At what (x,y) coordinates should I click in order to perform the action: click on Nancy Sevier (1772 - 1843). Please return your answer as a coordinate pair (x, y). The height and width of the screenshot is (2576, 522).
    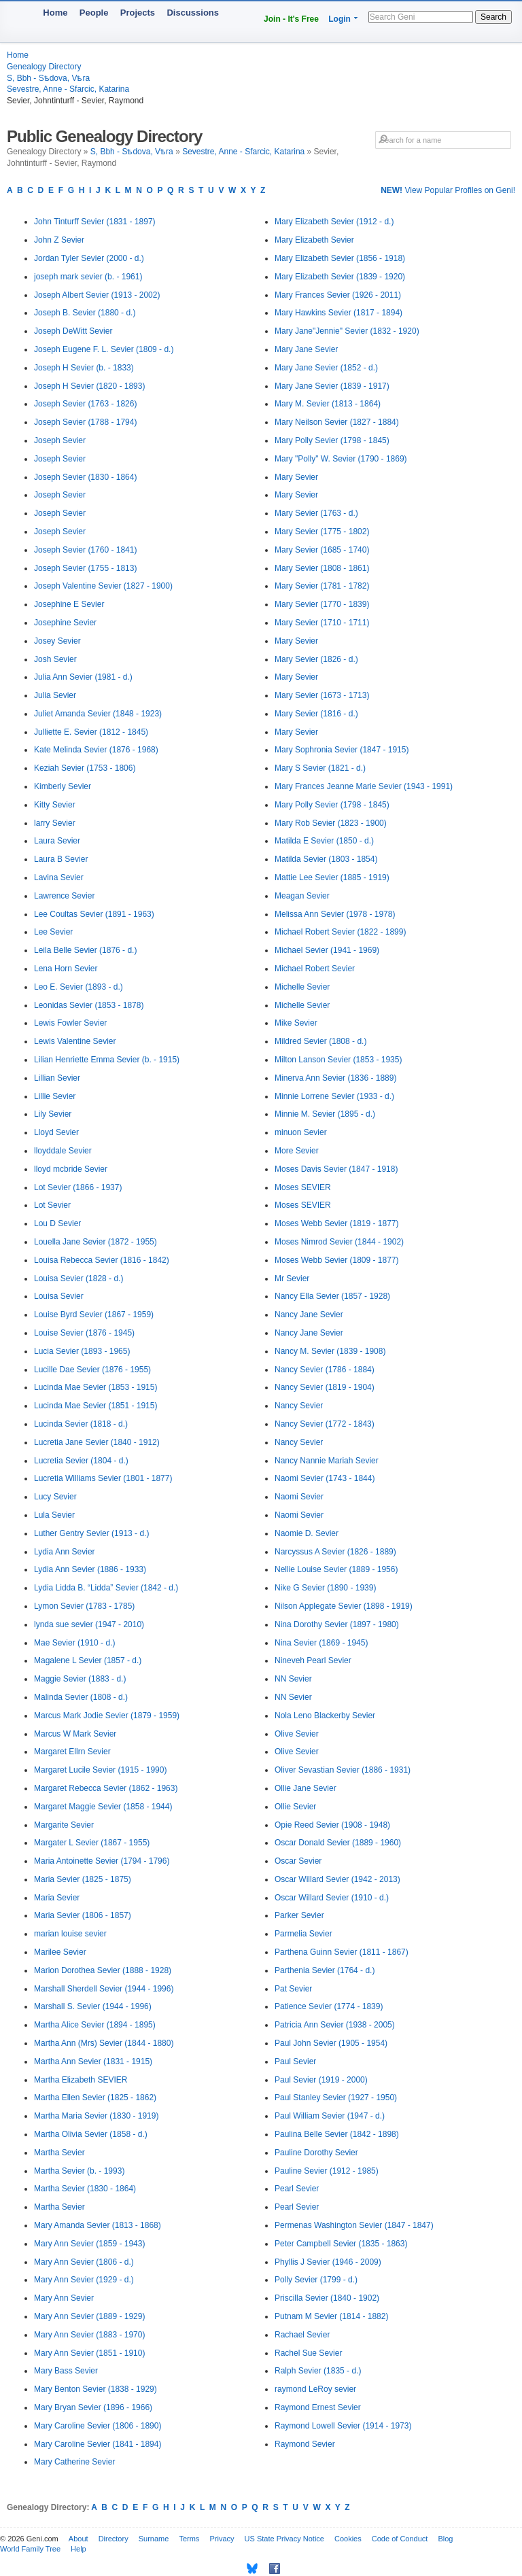
    Looking at the image, I should click on (325, 1424).